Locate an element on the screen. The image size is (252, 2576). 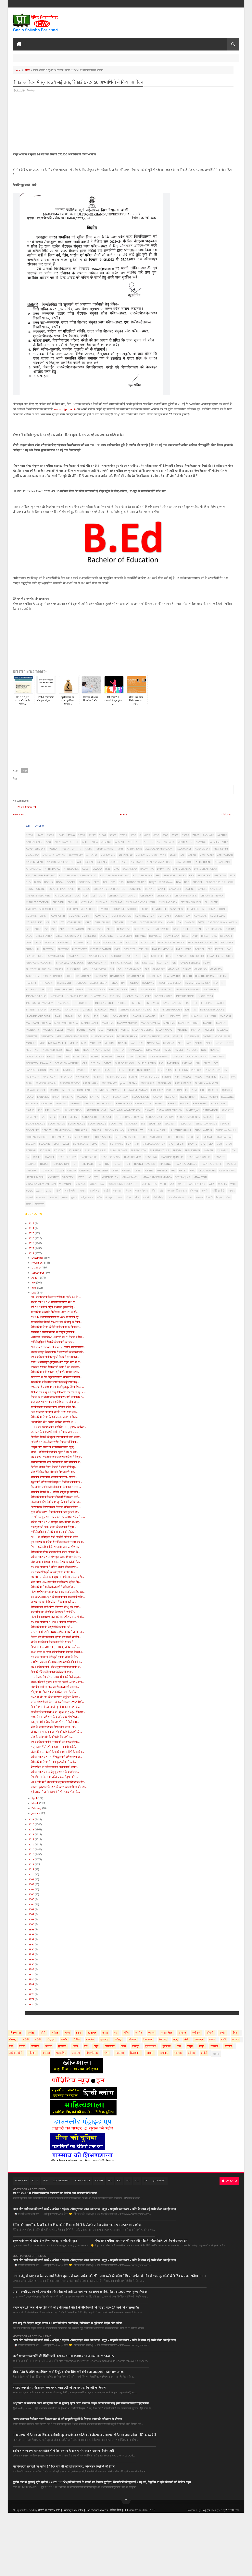
PNP is located at coordinates (187, 931).